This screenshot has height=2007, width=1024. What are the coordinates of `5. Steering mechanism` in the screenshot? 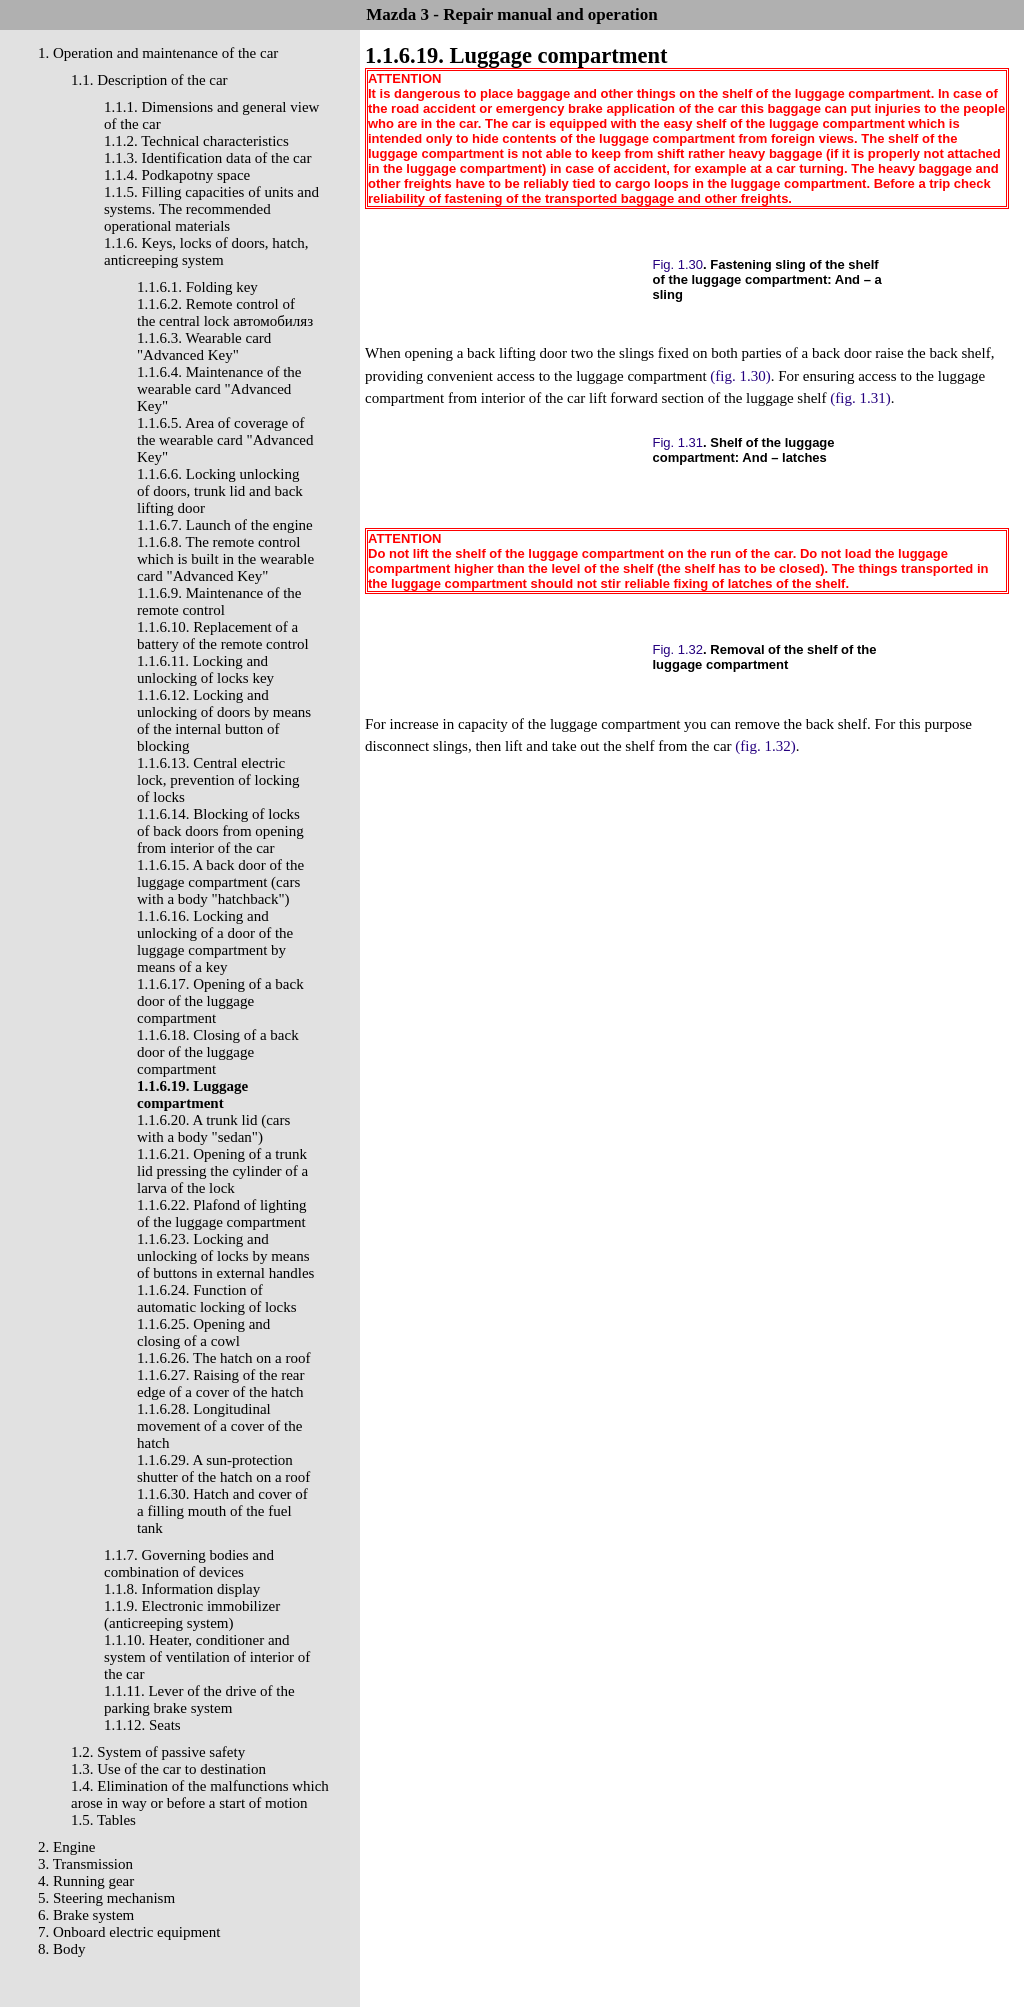 It's located at (106, 1898).